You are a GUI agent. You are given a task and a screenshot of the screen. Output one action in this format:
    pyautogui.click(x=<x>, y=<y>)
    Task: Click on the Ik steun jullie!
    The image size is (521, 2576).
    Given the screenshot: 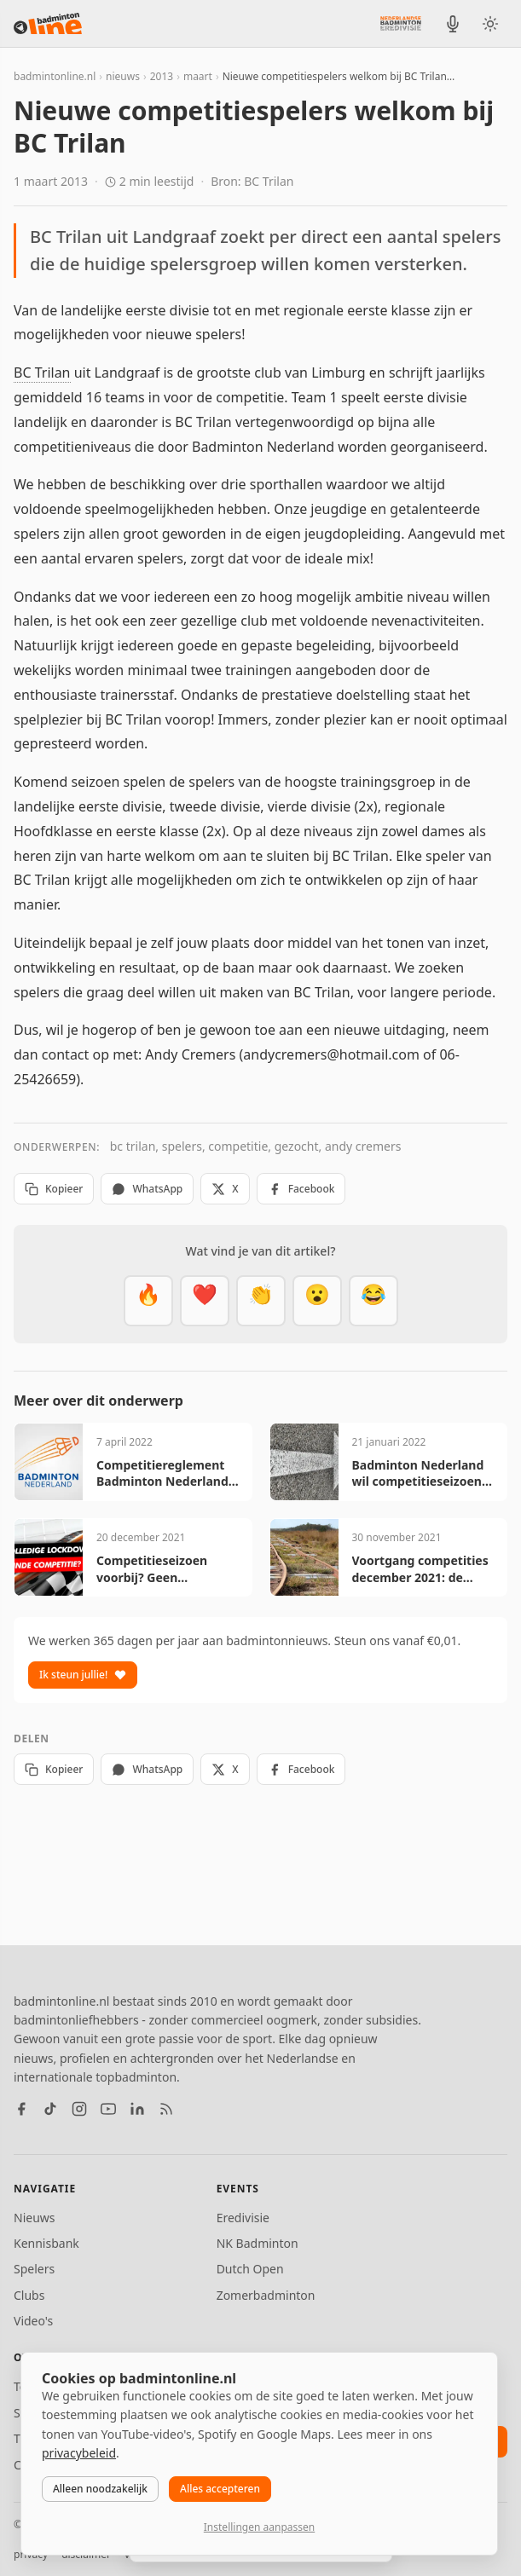 What is the action you would take?
    pyautogui.click(x=82, y=1674)
    